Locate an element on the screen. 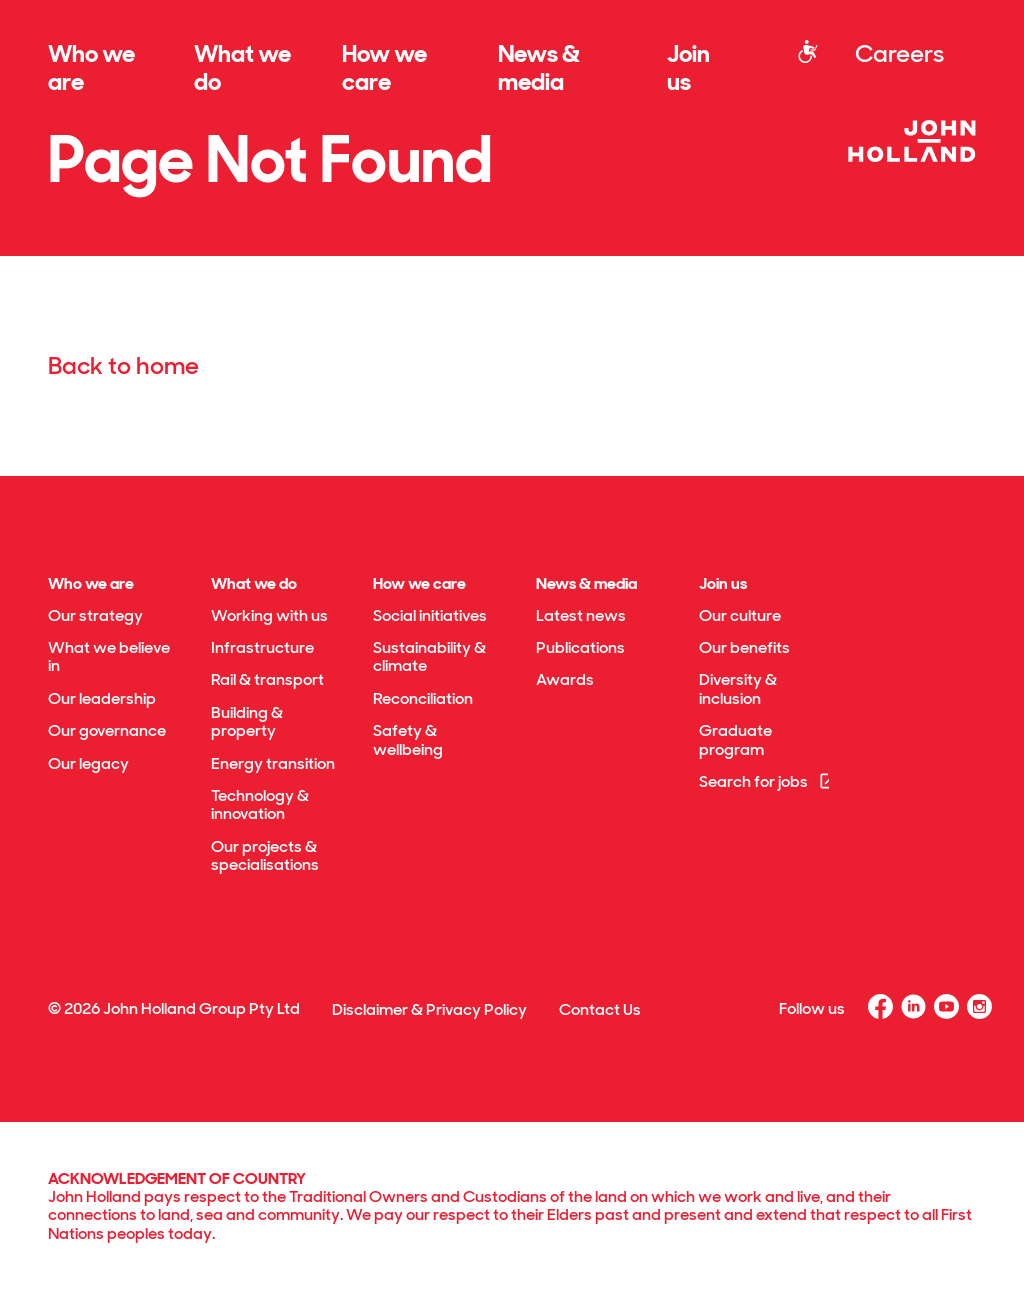  What we believe in is located at coordinates (109, 656).